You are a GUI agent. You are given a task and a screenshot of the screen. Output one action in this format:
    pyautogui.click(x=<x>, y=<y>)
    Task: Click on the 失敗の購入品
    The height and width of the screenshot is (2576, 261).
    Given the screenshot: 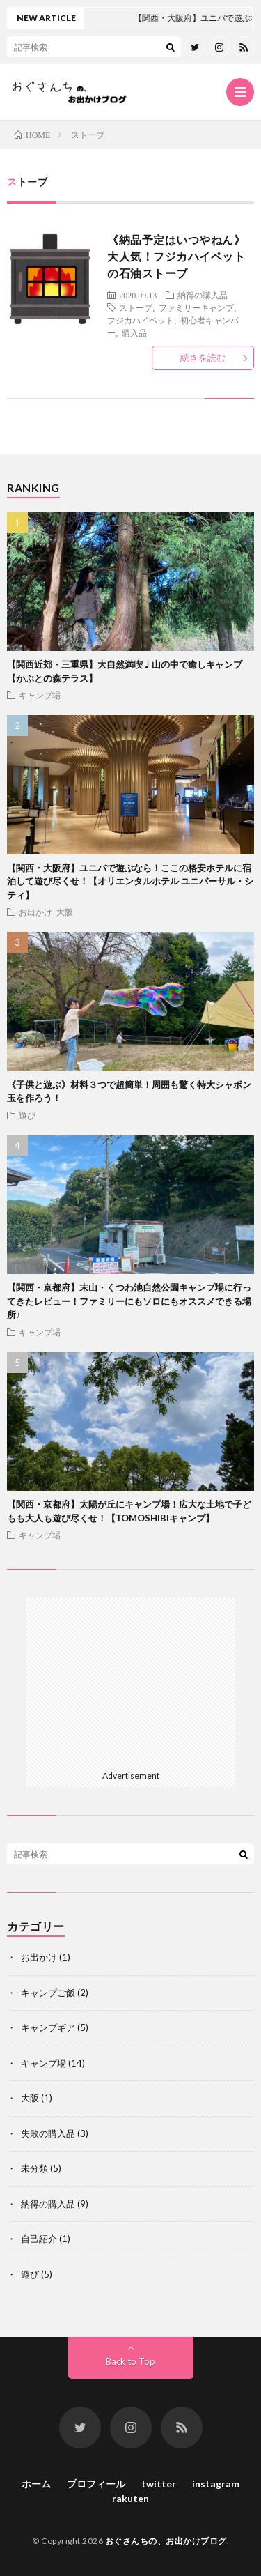 What is the action you would take?
    pyautogui.click(x=48, y=2133)
    